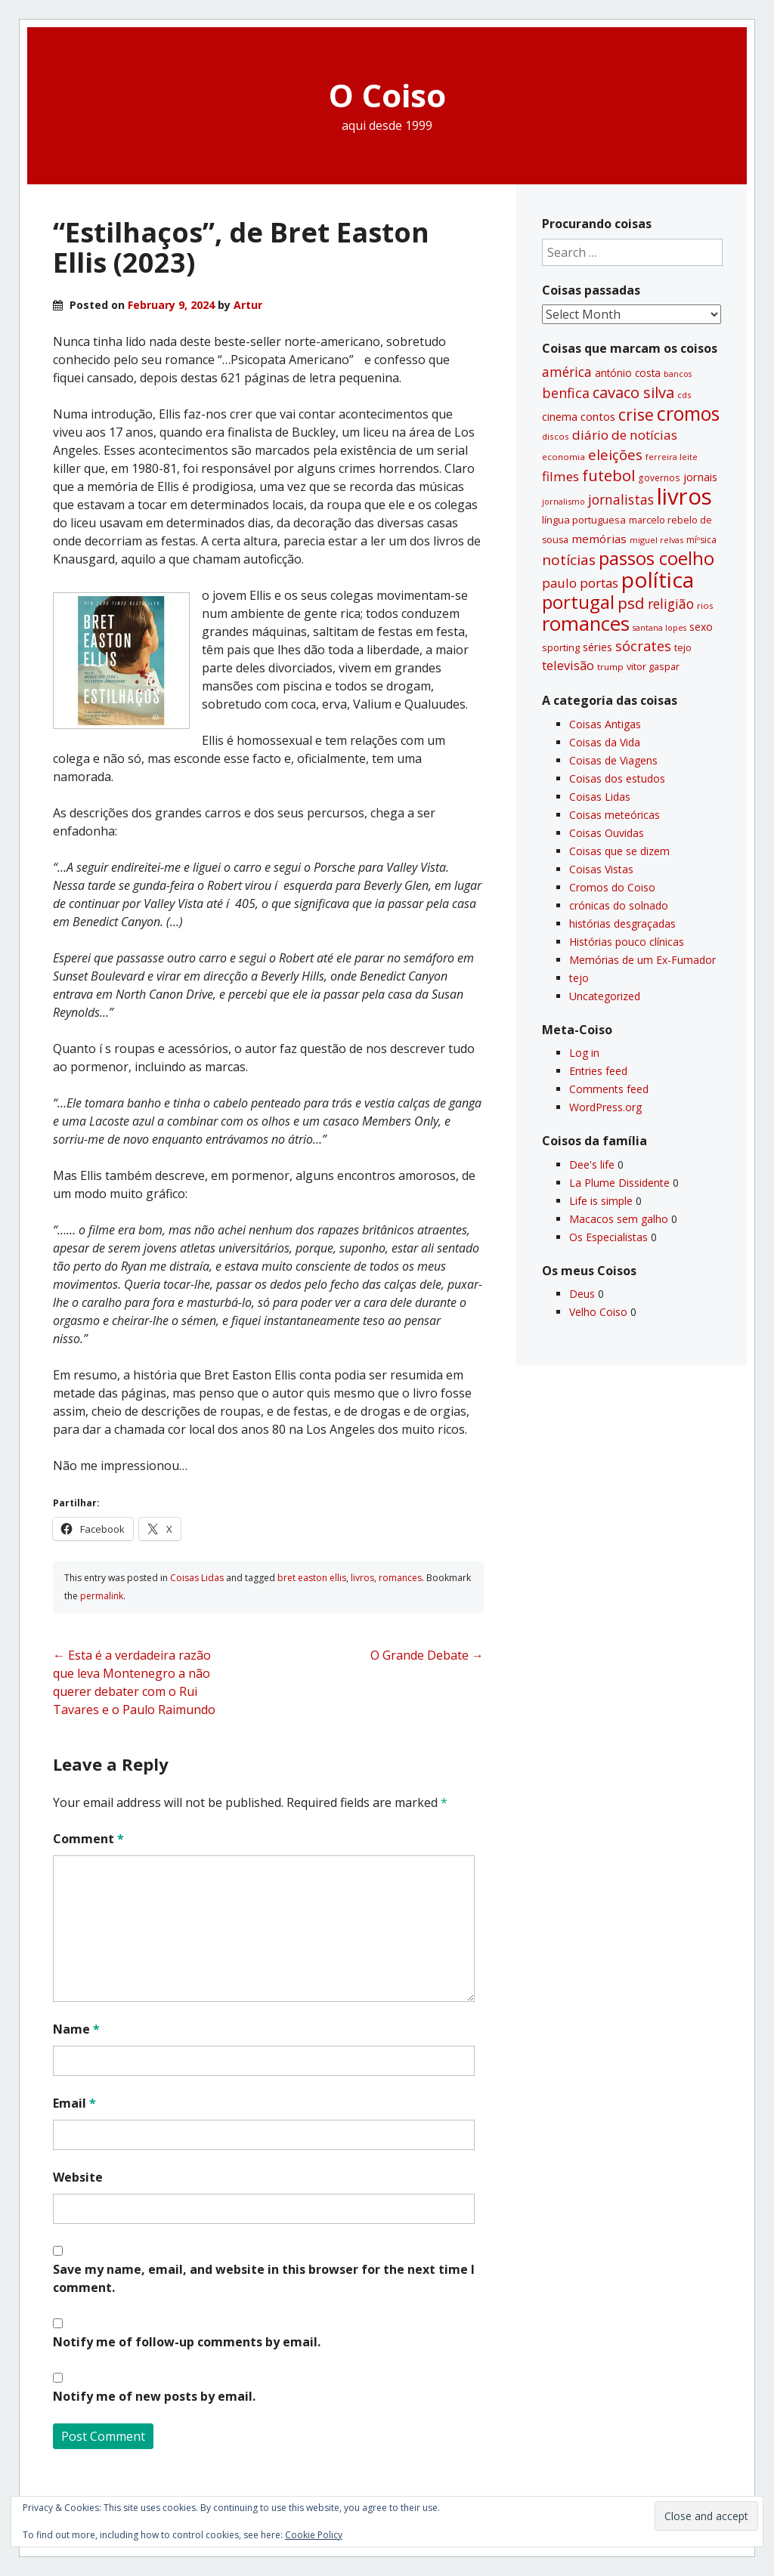 The height and width of the screenshot is (2576, 774). Describe the element at coordinates (622, 923) in the screenshot. I see `histórias desgraçadas` at that location.